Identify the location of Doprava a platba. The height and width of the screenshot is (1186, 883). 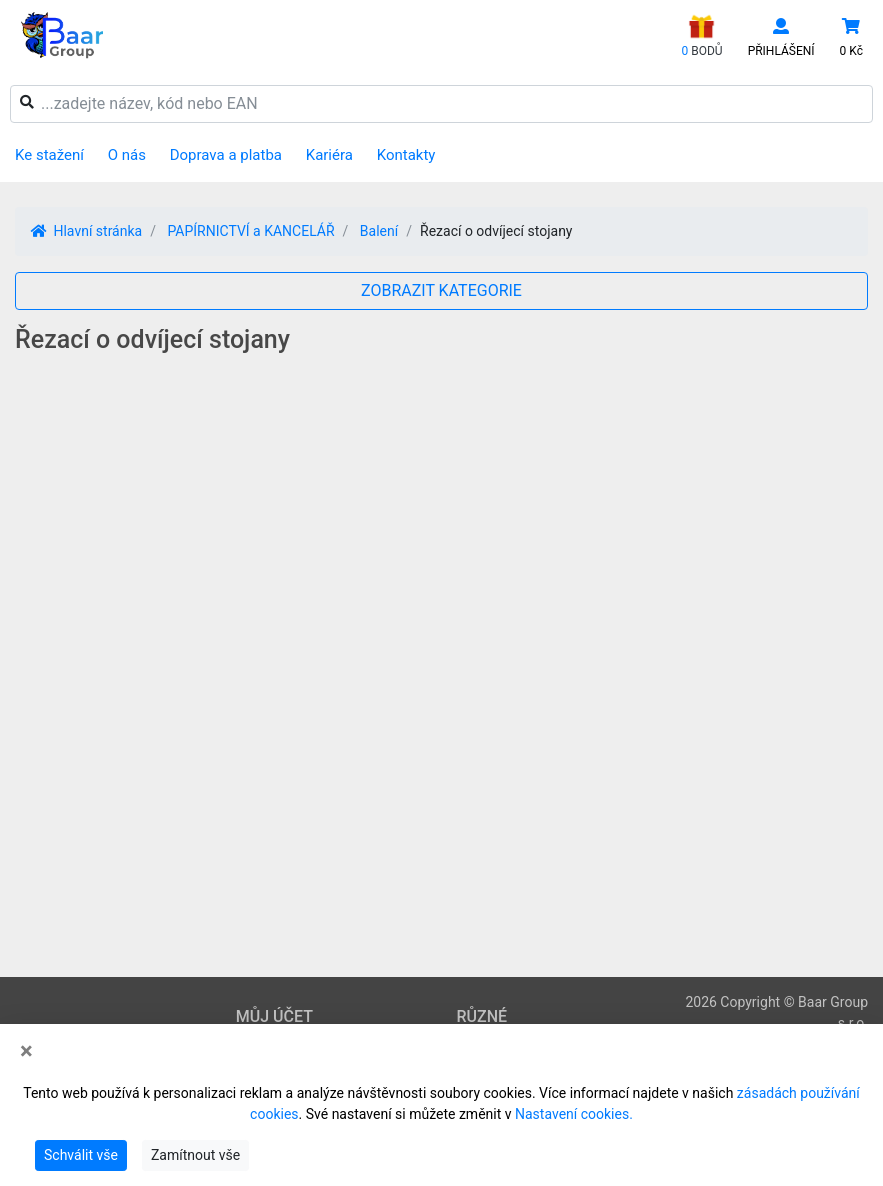
(226, 155).